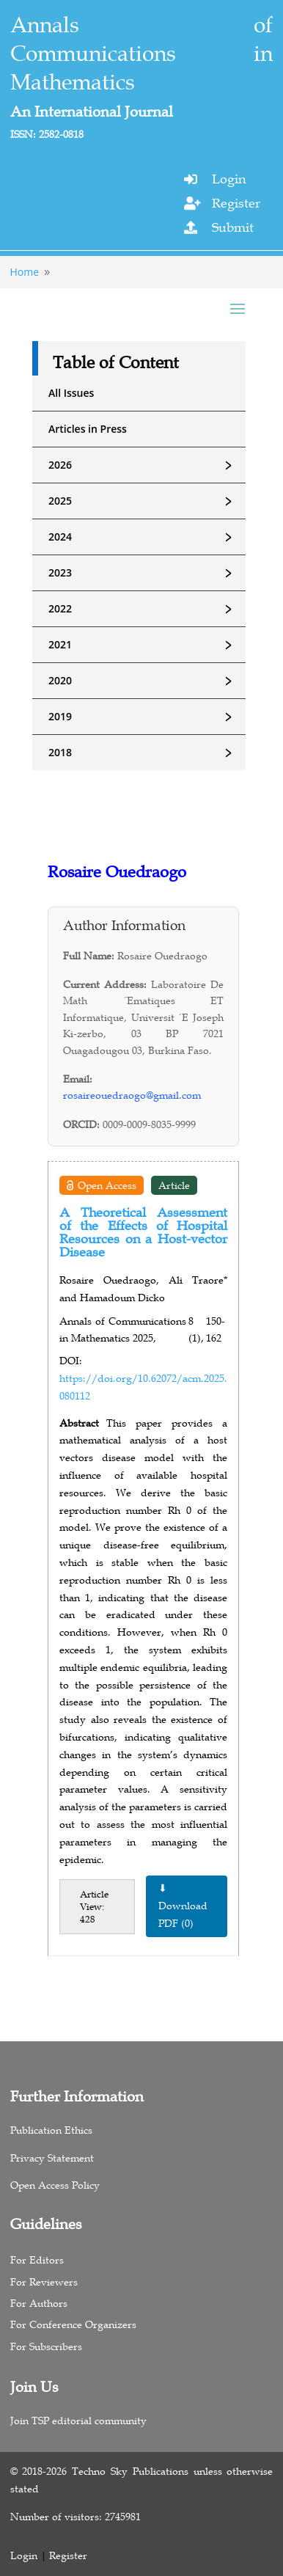  Describe the element at coordinates (141, 53) in the screenshot. I see `Annals of Communications in Mathematics` at that location.